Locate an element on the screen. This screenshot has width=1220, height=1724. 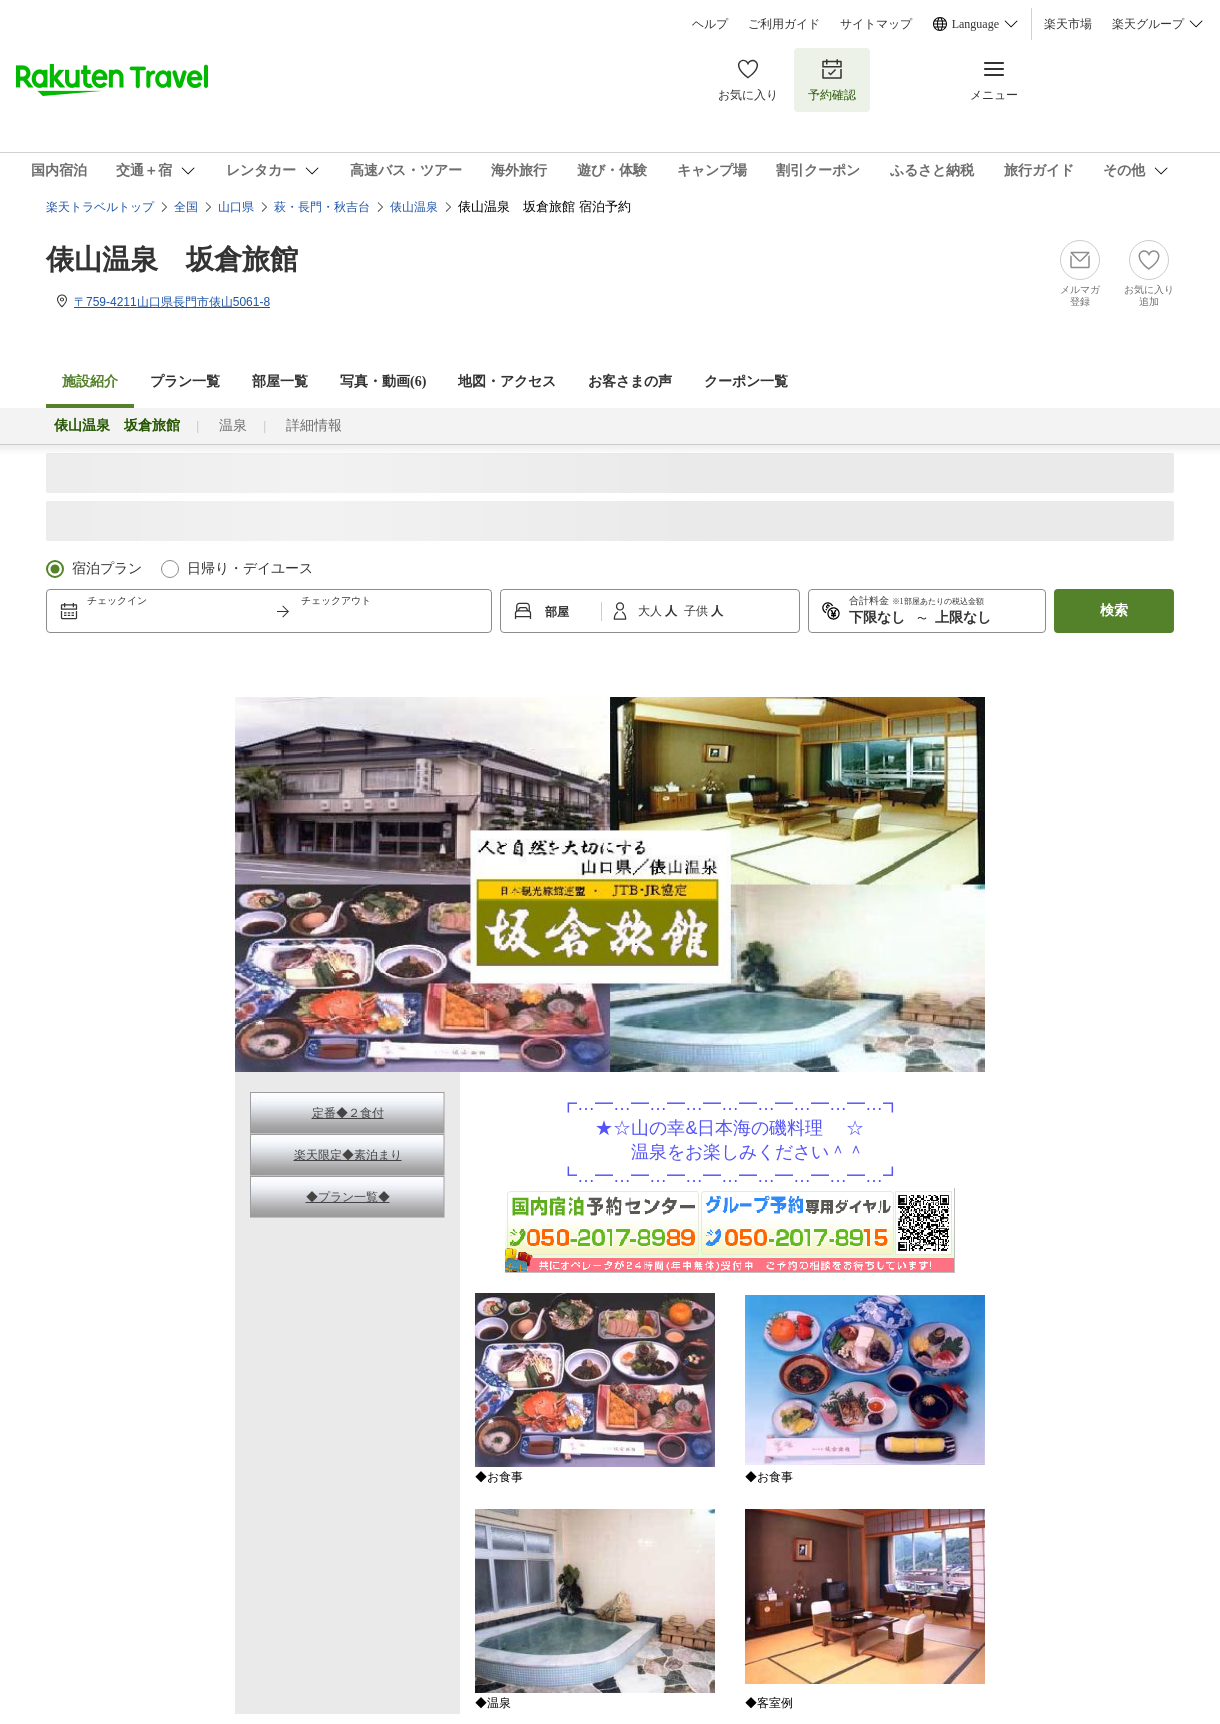
温泉 is located at coordinates (233, 425).